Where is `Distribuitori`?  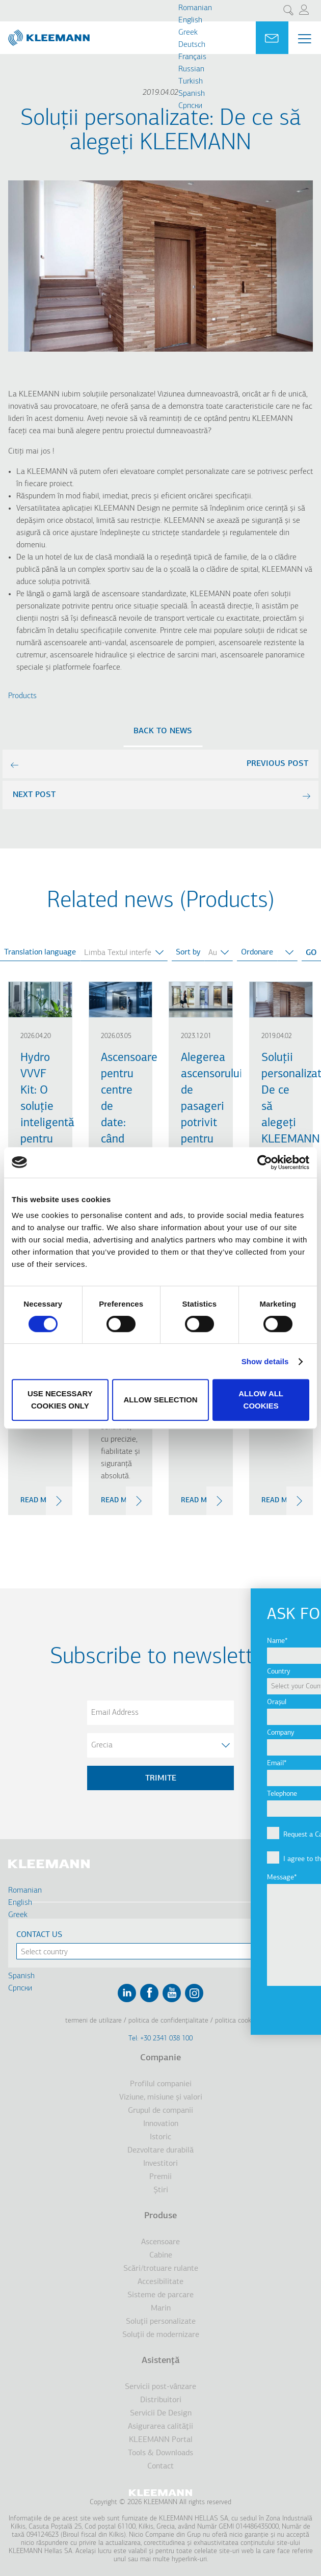 Distribuitori is located at coordinates (160, 2400).